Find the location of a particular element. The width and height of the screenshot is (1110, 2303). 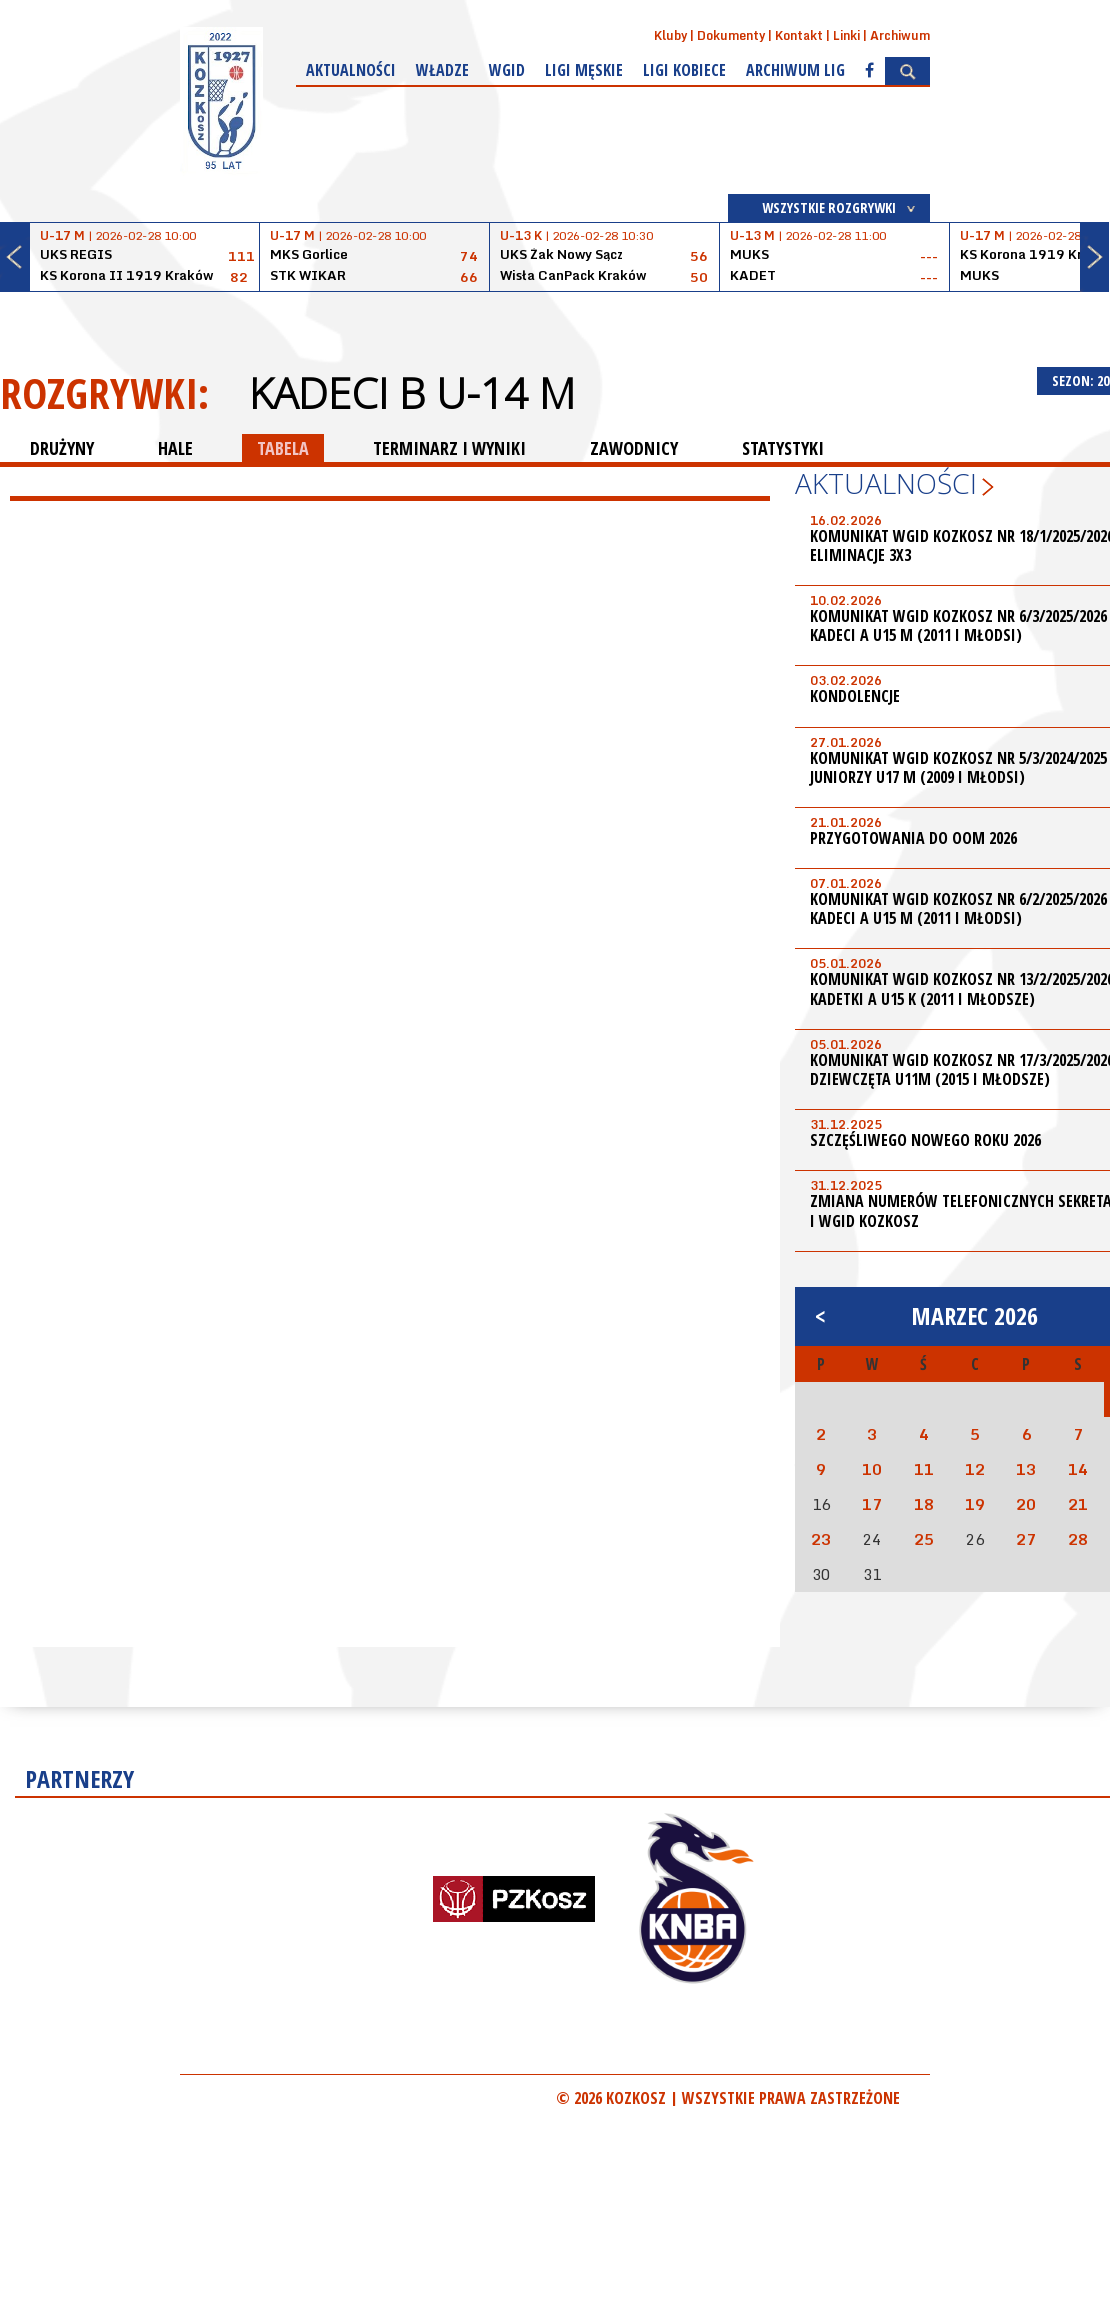

17 is located at coordinates (872, 1504).